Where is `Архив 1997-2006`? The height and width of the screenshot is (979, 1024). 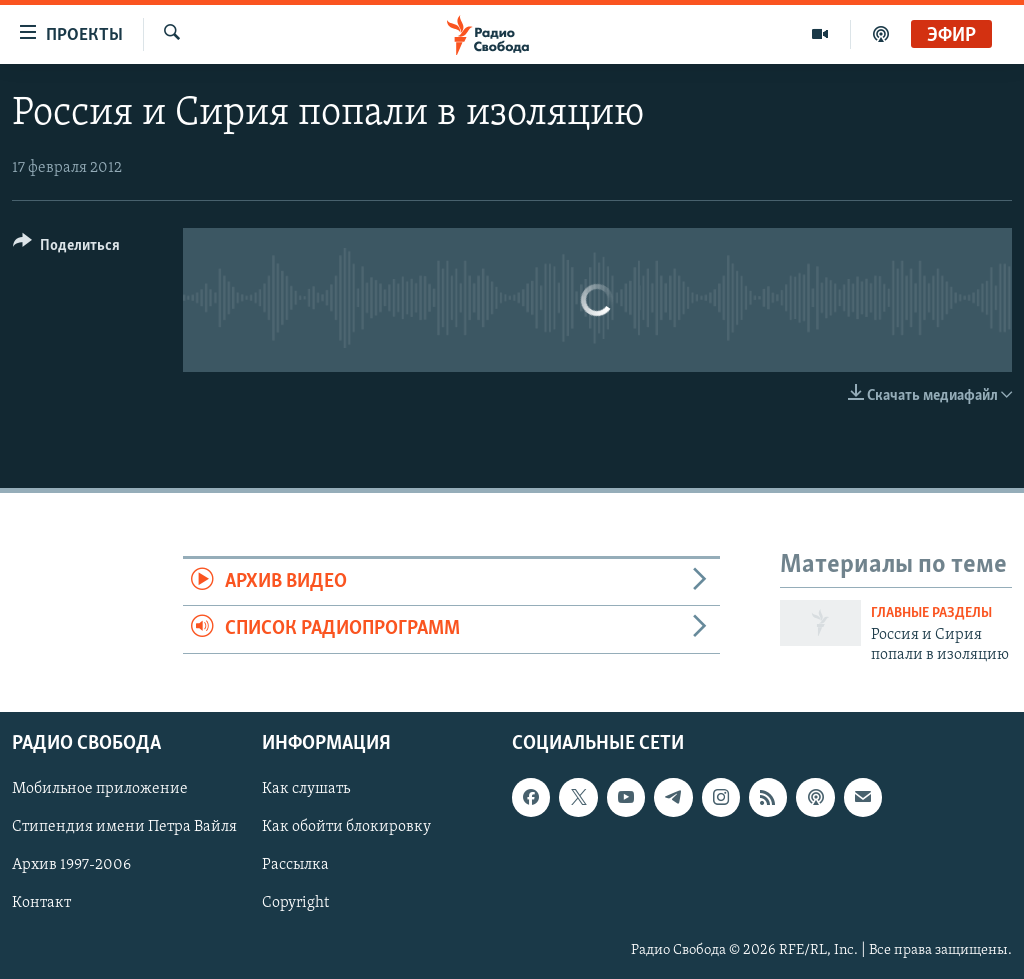 Архив 1997-2006 is located at coordinates (71, 865).